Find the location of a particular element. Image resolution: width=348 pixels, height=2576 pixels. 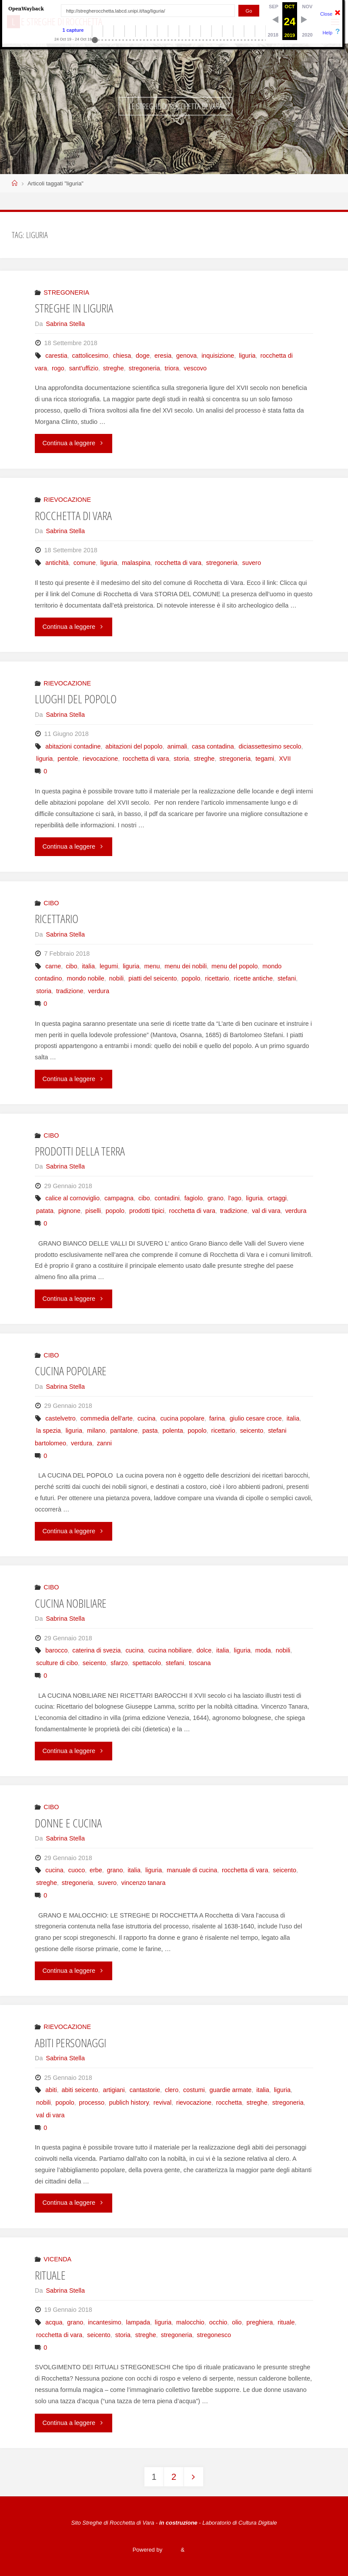

tradizione is located at coordinates (69, 990).